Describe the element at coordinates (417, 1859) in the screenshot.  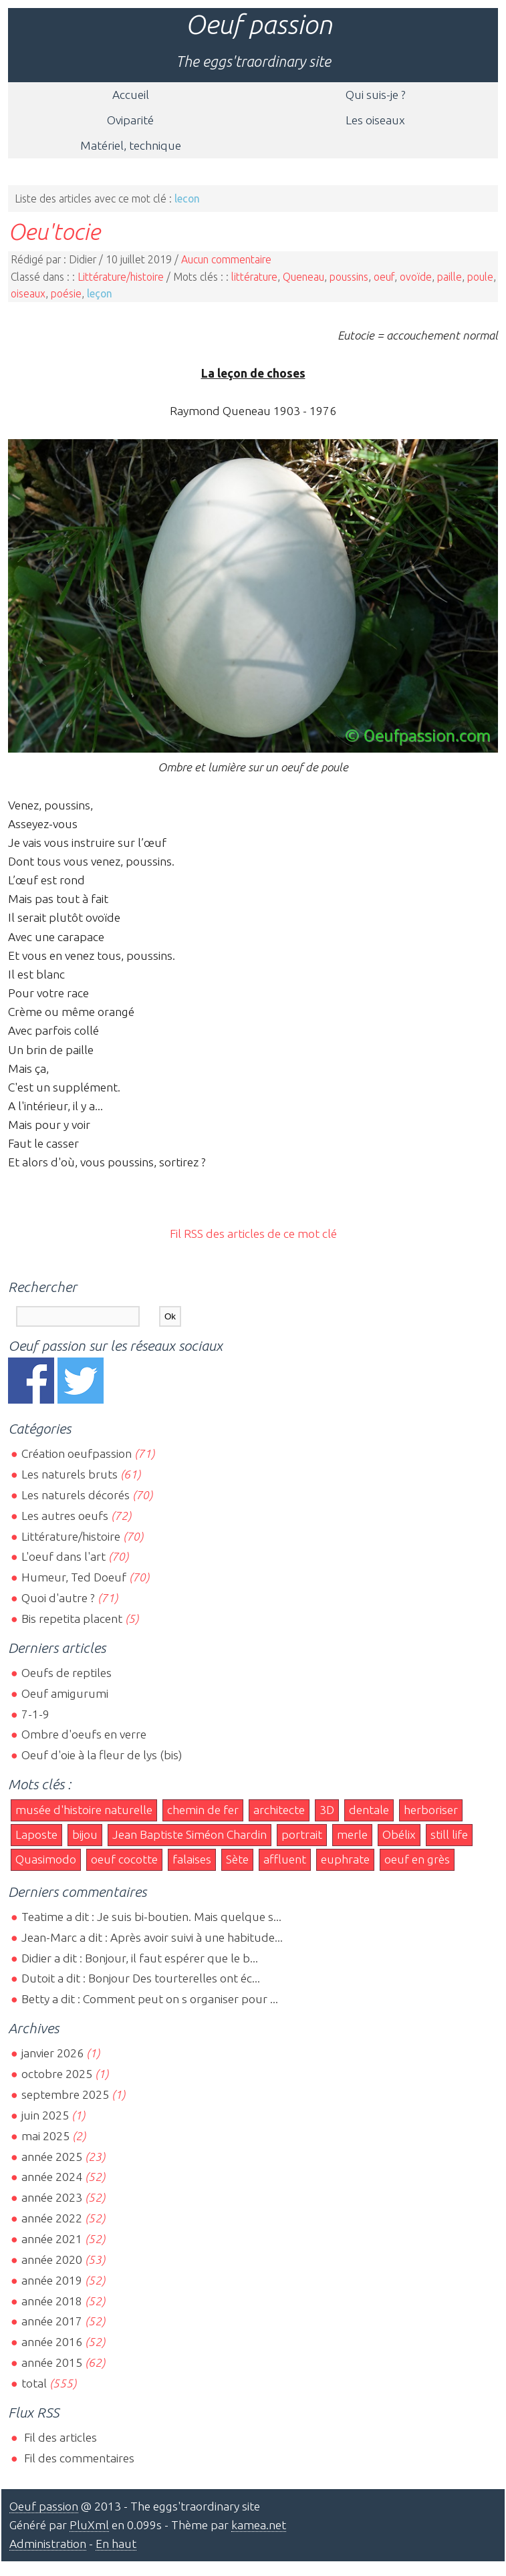
I see `oeuf en grès` at that location.